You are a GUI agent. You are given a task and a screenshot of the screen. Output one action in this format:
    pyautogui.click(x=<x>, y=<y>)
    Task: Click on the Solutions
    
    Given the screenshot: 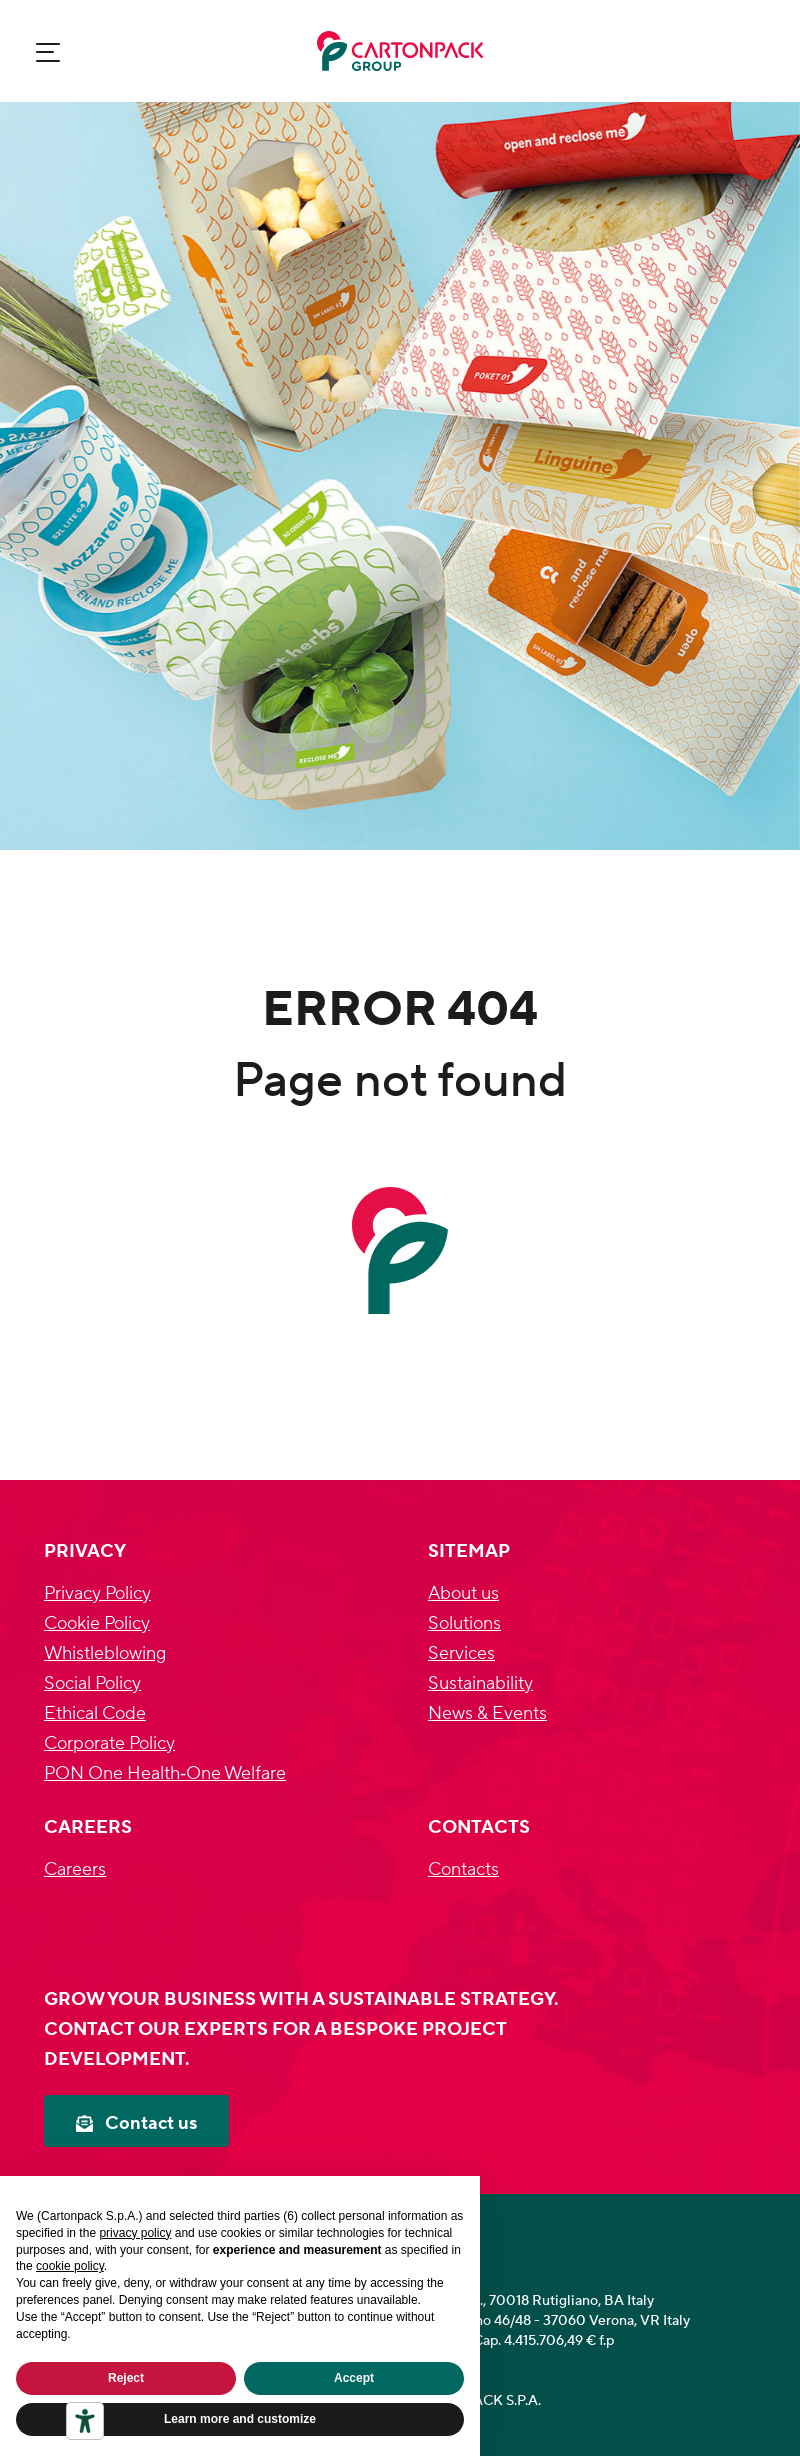 What is the action you would take?
    pyautogui.click(x=464, y=1623)
    